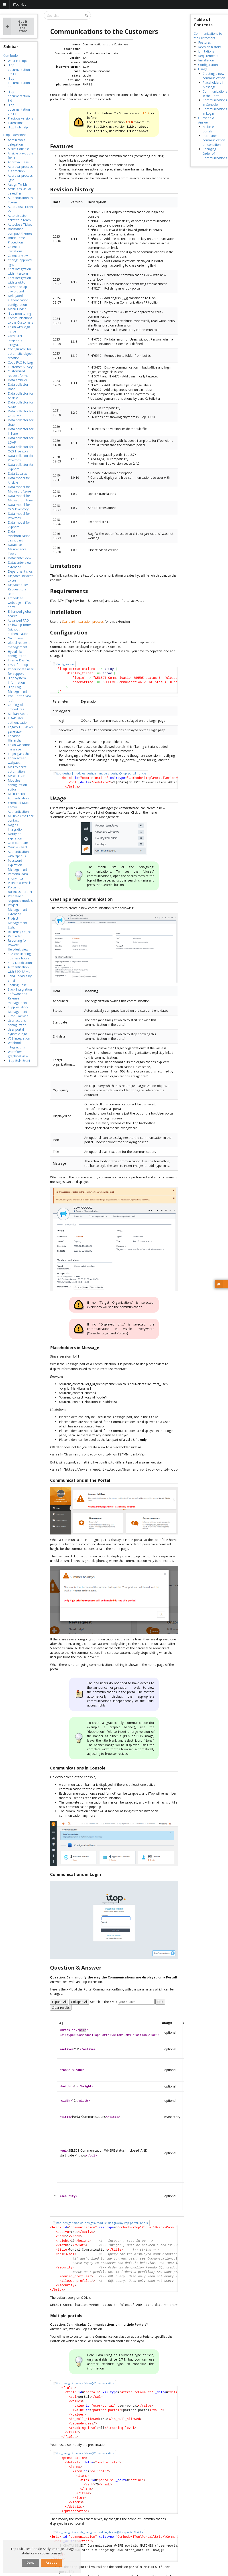  Describe the element at coordinates (17, 909) in the screenshot. I see `Project Management Extended` at that location.